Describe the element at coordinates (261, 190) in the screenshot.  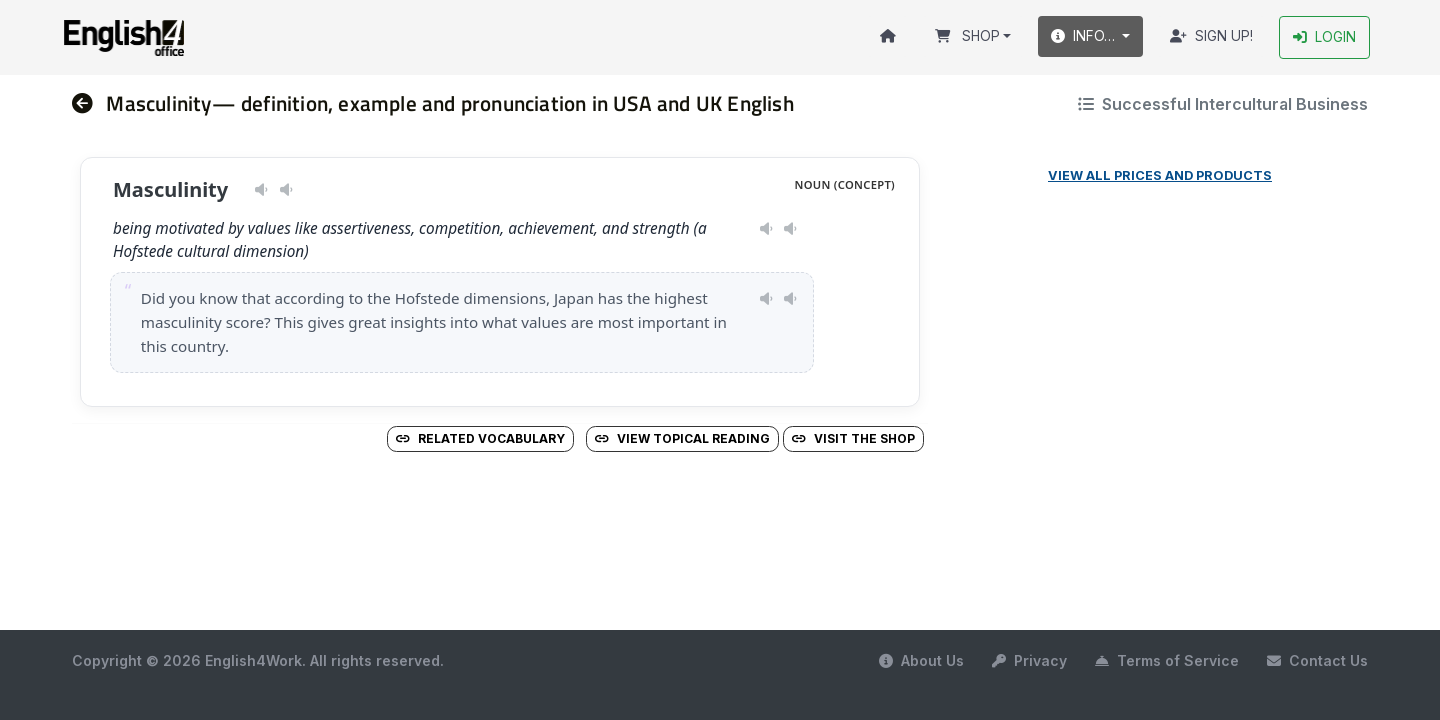
I see `[Play pronunciation — US · female]` at that location.